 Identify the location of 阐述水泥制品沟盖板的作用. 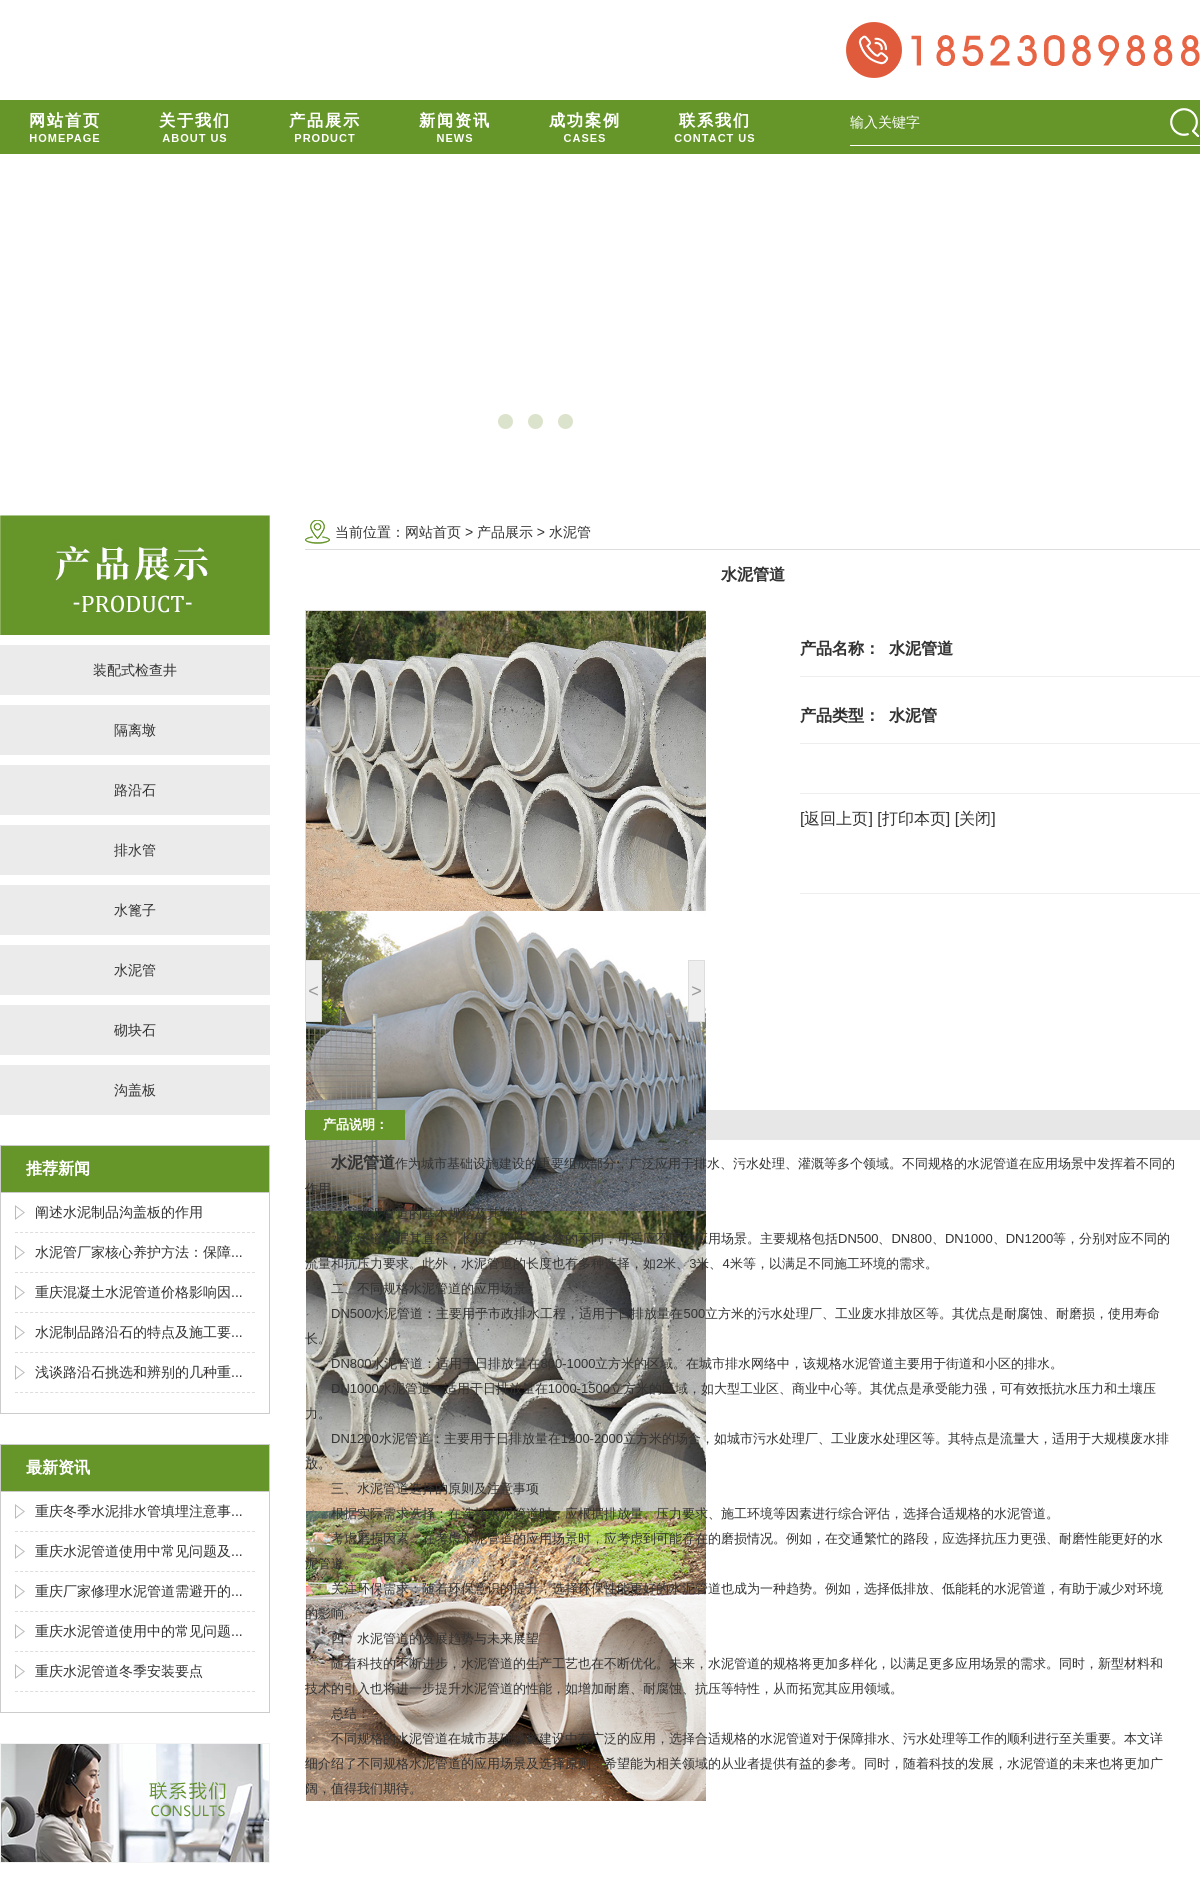
(119, 1212).